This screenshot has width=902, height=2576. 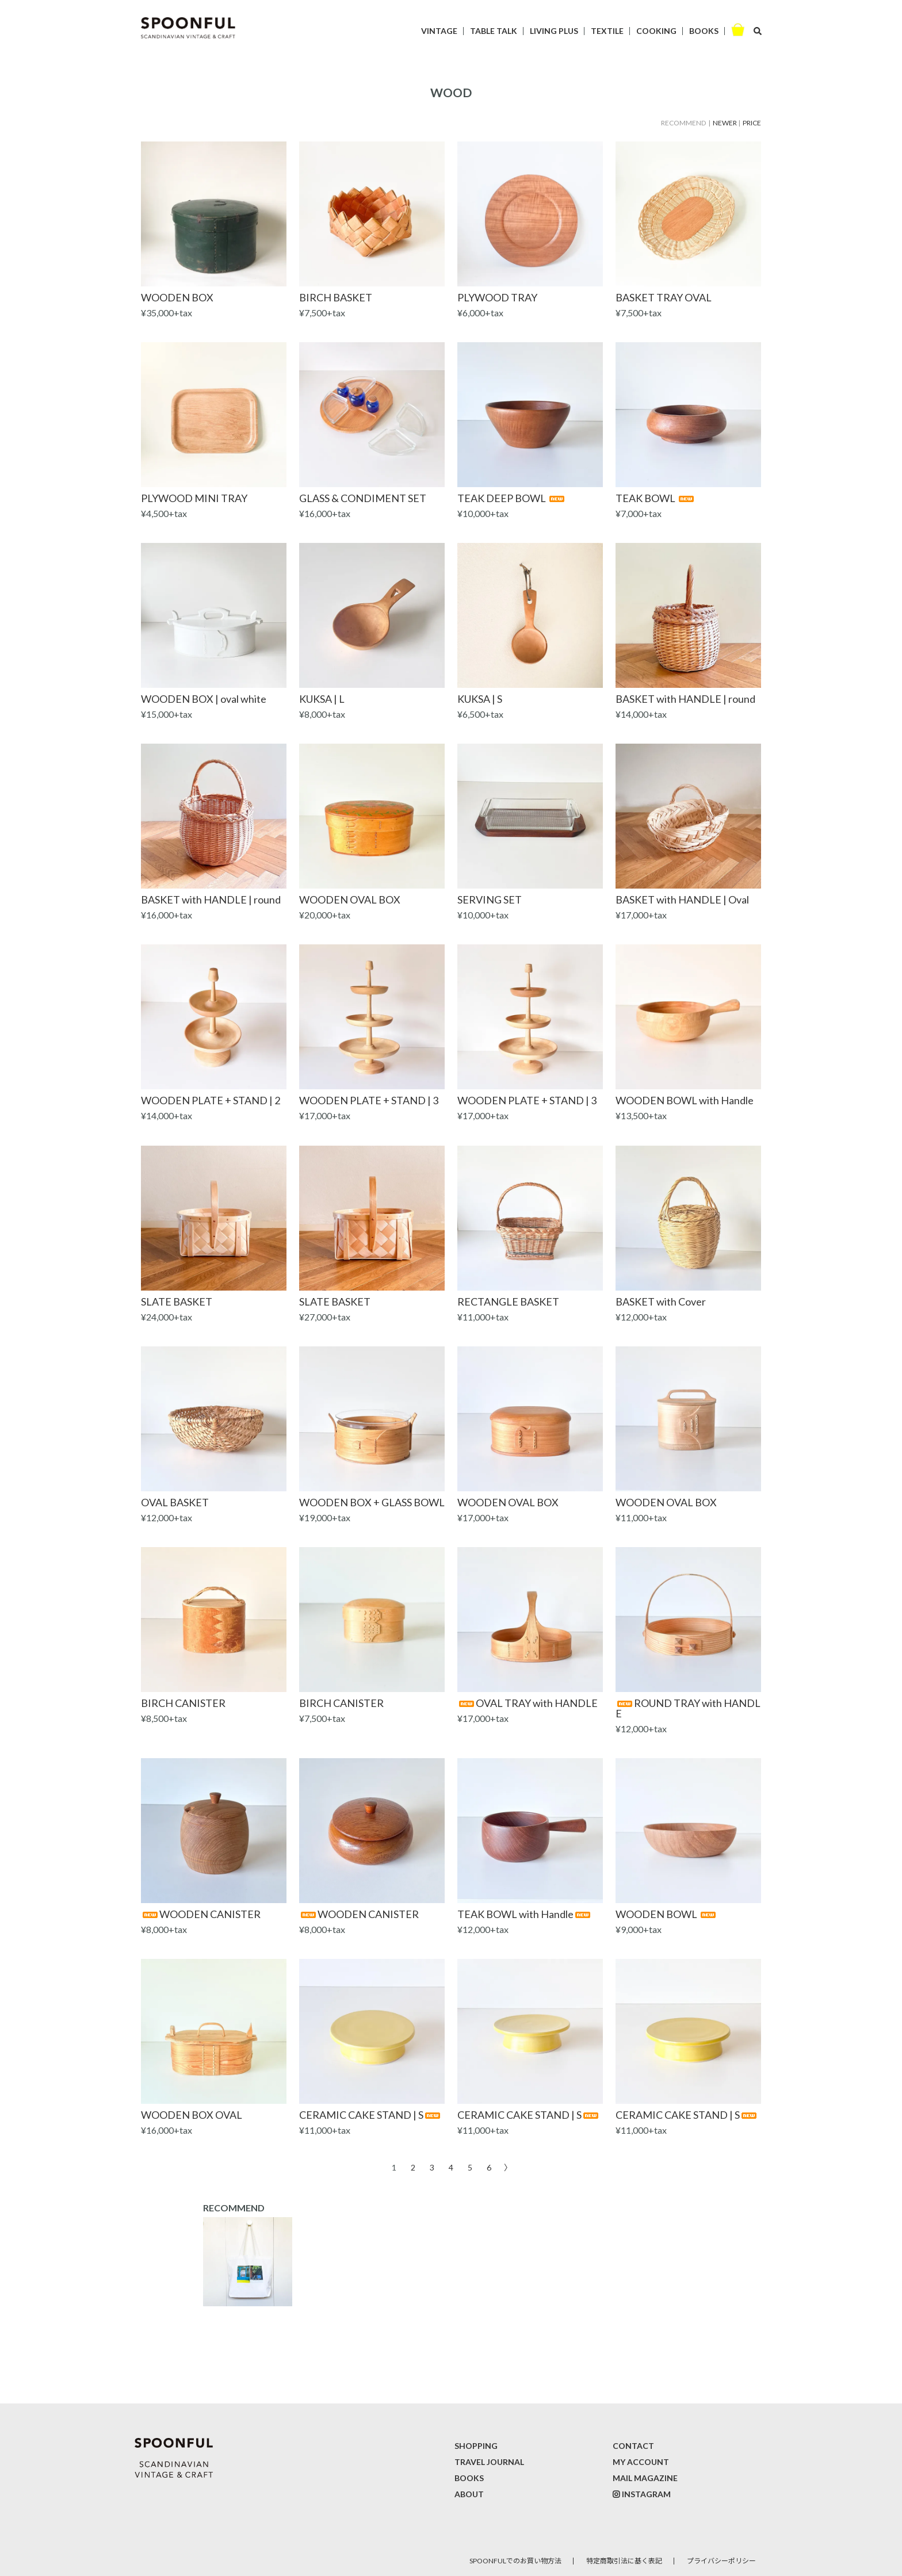 What do you see at coordinates (645, 2478) in the screenshot?
I see `MAIL MAGAZINE` at bounding box center [645, 2478].